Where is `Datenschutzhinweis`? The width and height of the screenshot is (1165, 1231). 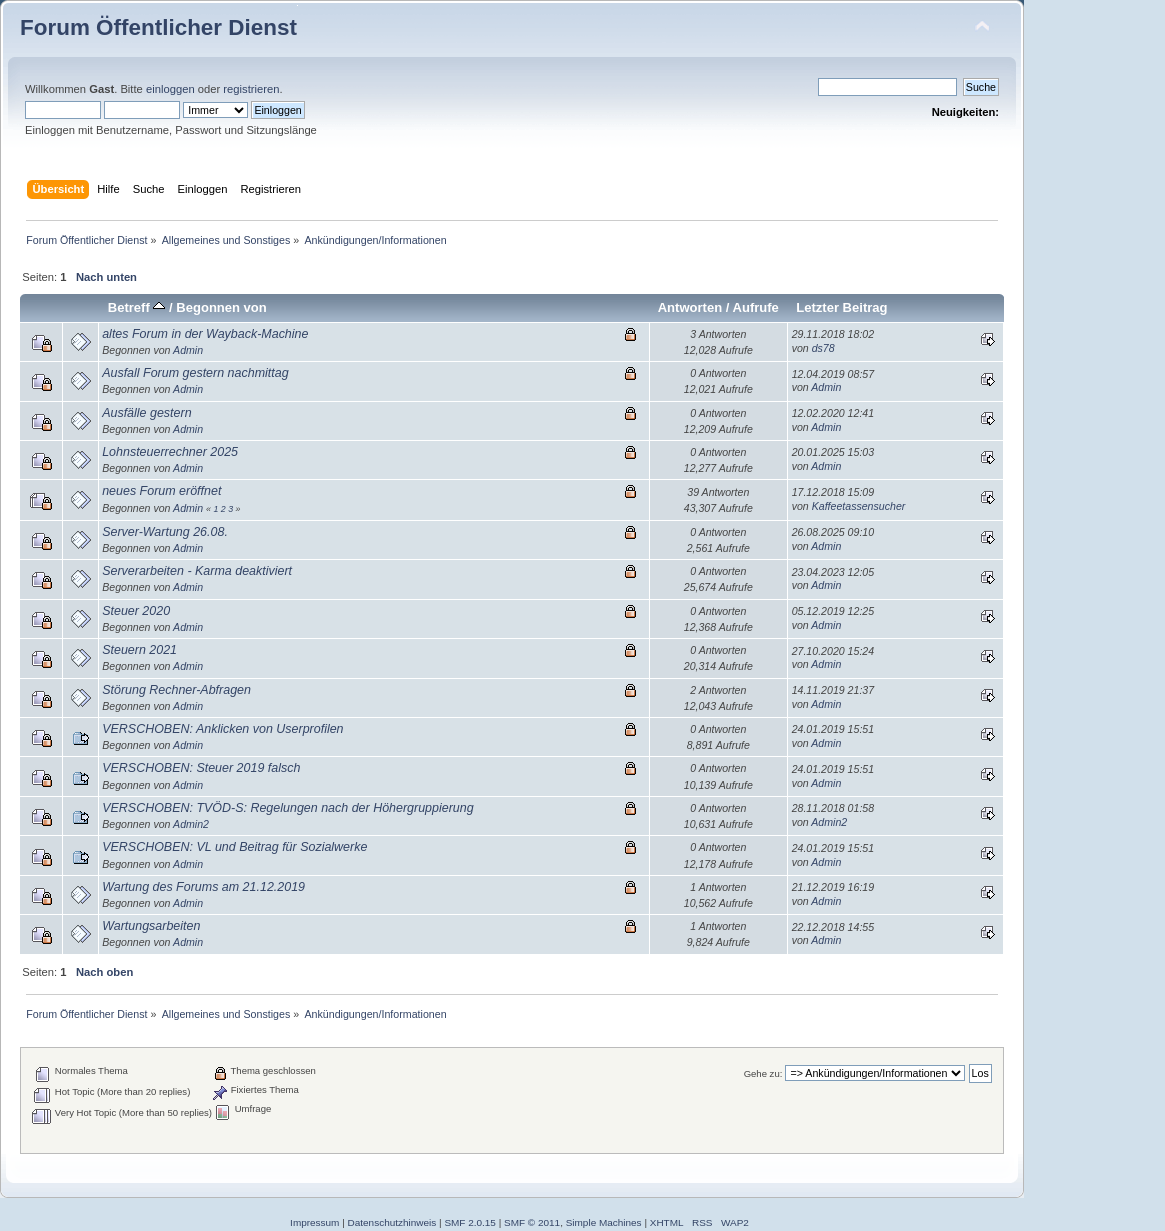 Datenschutzhinweis is located at coordinates (392, 1222).